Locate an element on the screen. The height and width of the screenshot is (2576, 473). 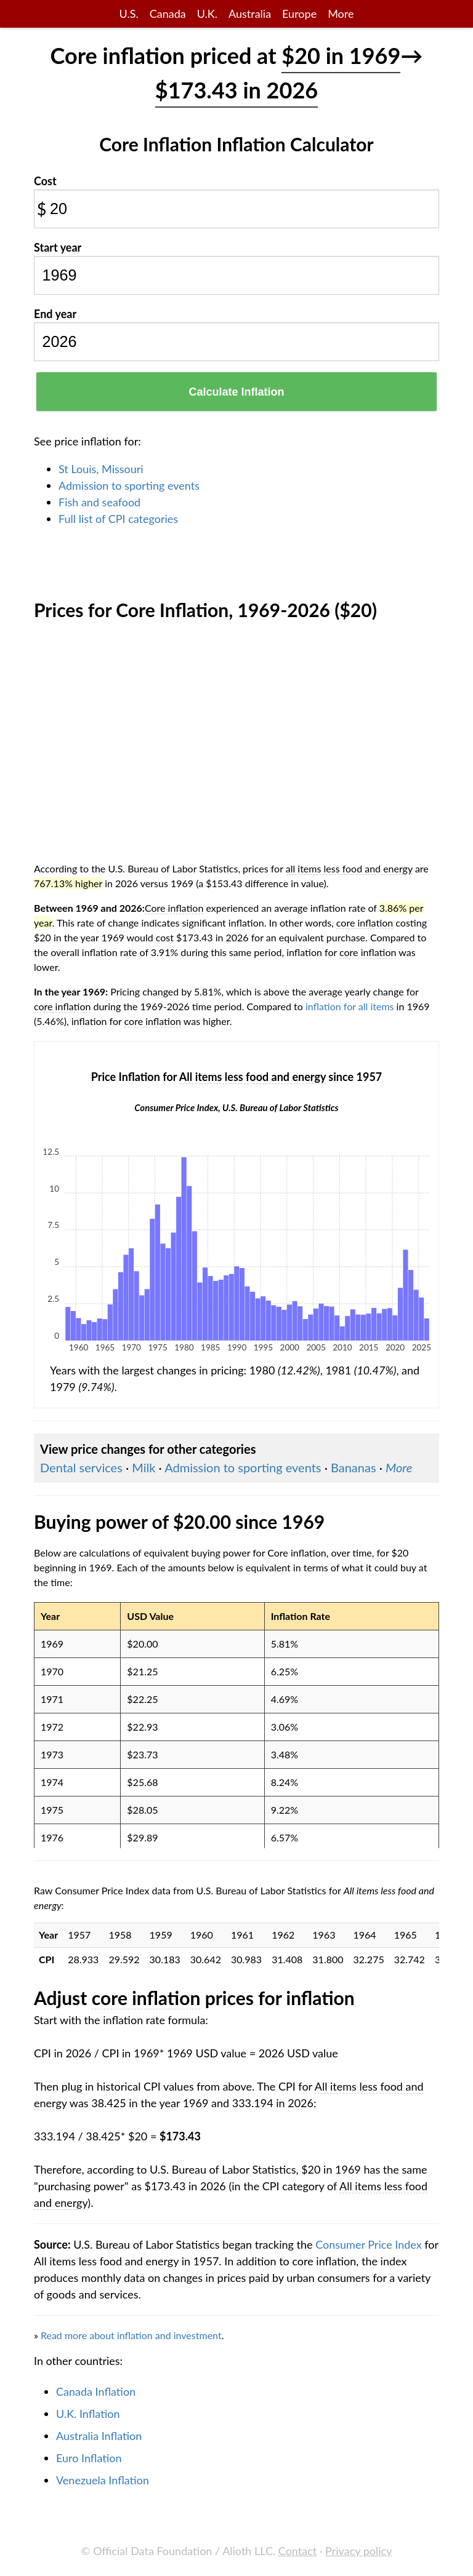
Consumer Price Index is located at coordinates (368, 2244).